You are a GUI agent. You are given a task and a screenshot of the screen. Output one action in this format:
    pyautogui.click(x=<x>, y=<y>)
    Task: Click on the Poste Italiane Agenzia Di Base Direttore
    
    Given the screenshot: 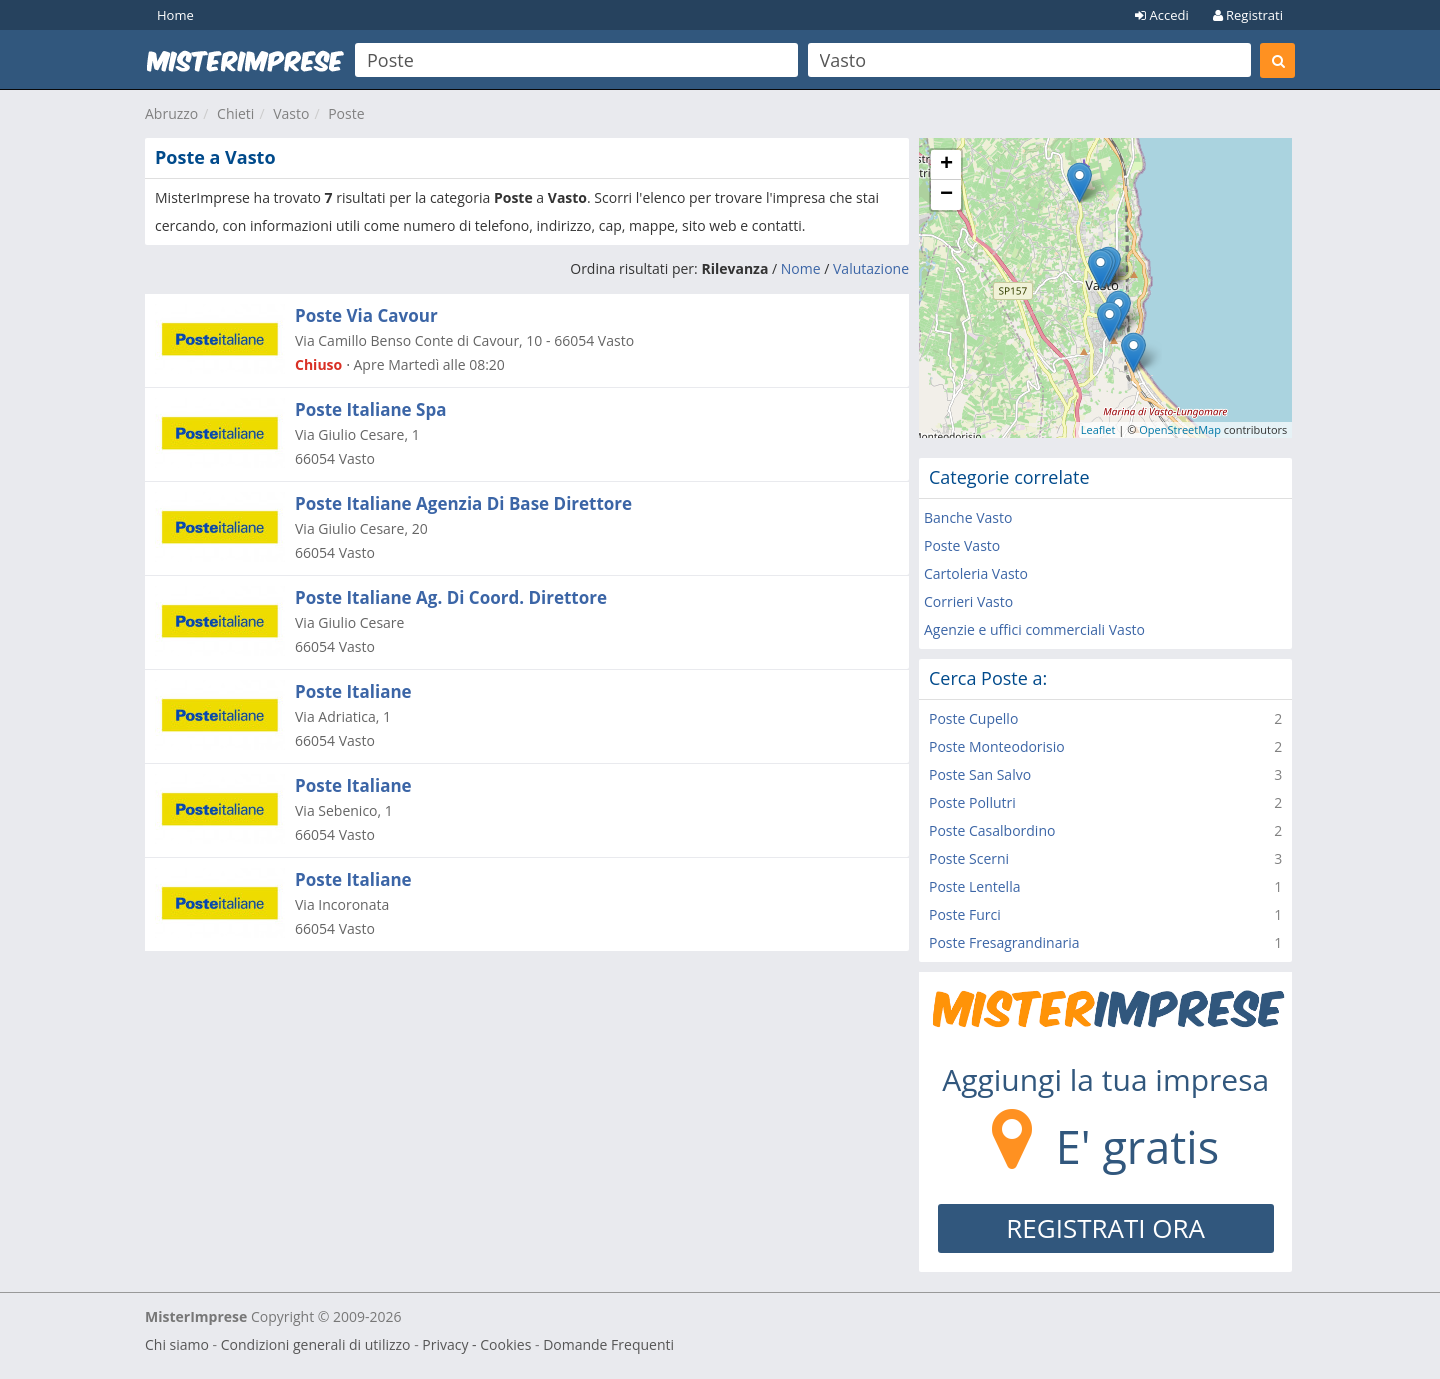 What is the action you would take?
    pyautogui.click(x=463, y=503)
    